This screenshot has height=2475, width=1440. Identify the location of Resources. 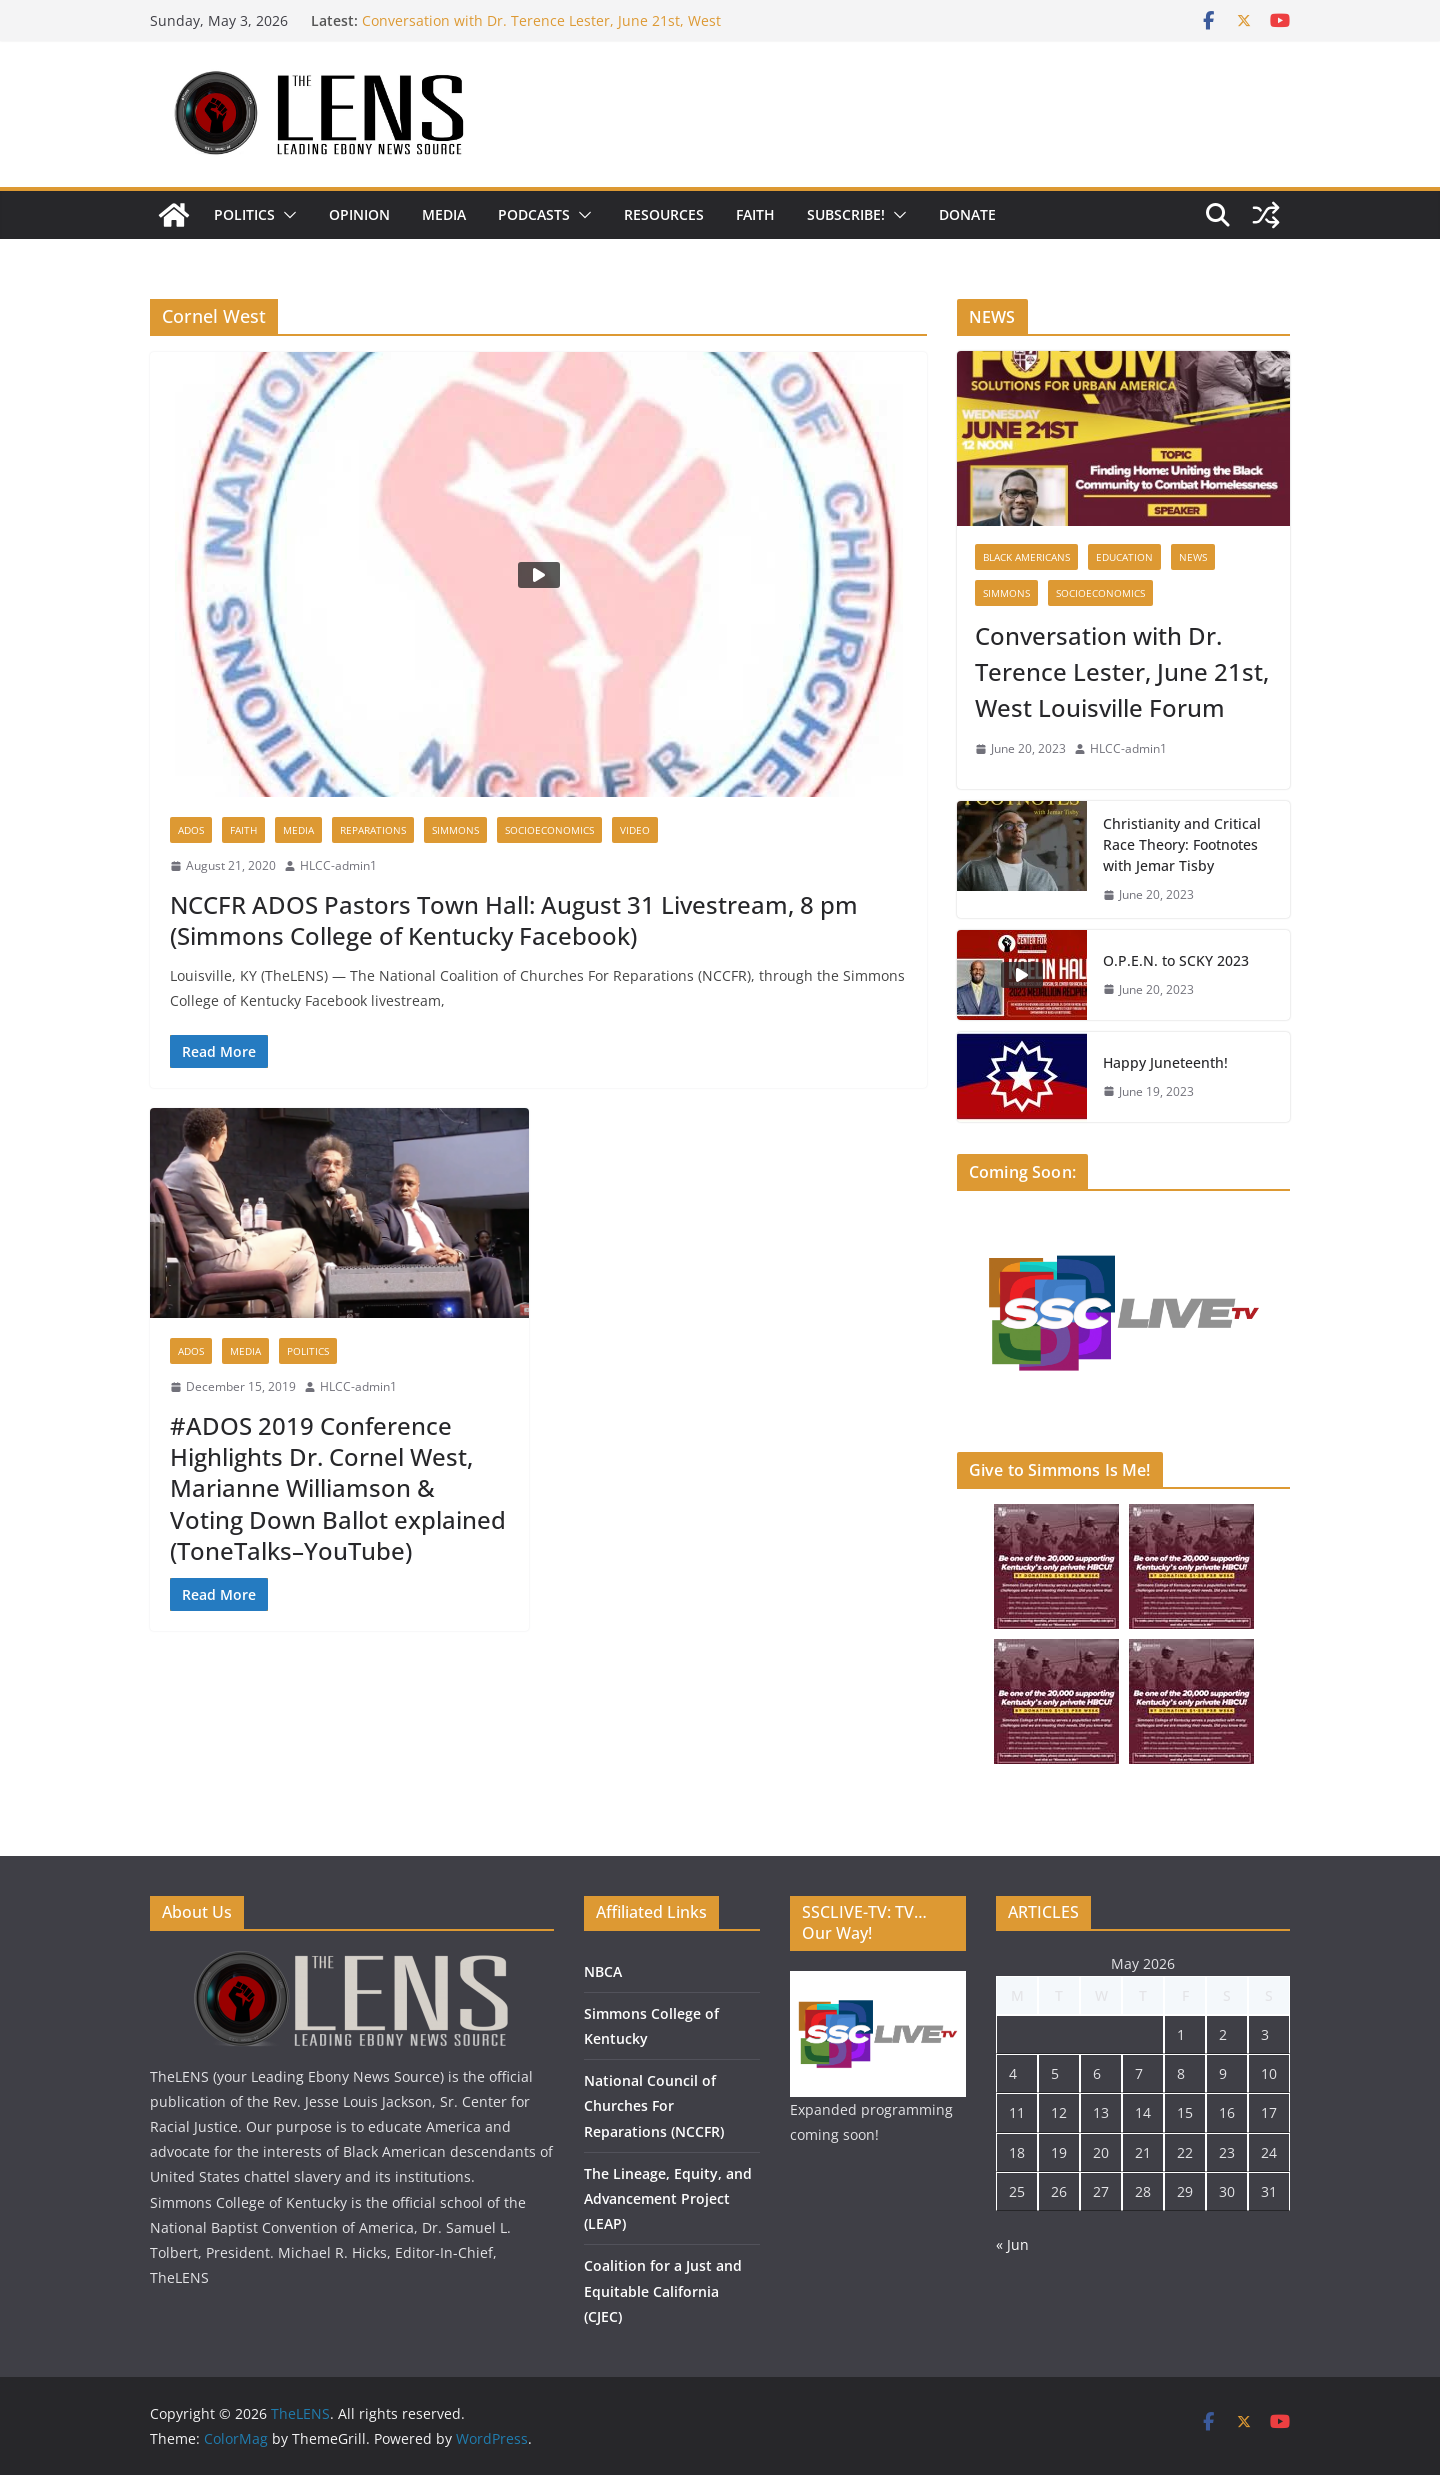
(664, 214).